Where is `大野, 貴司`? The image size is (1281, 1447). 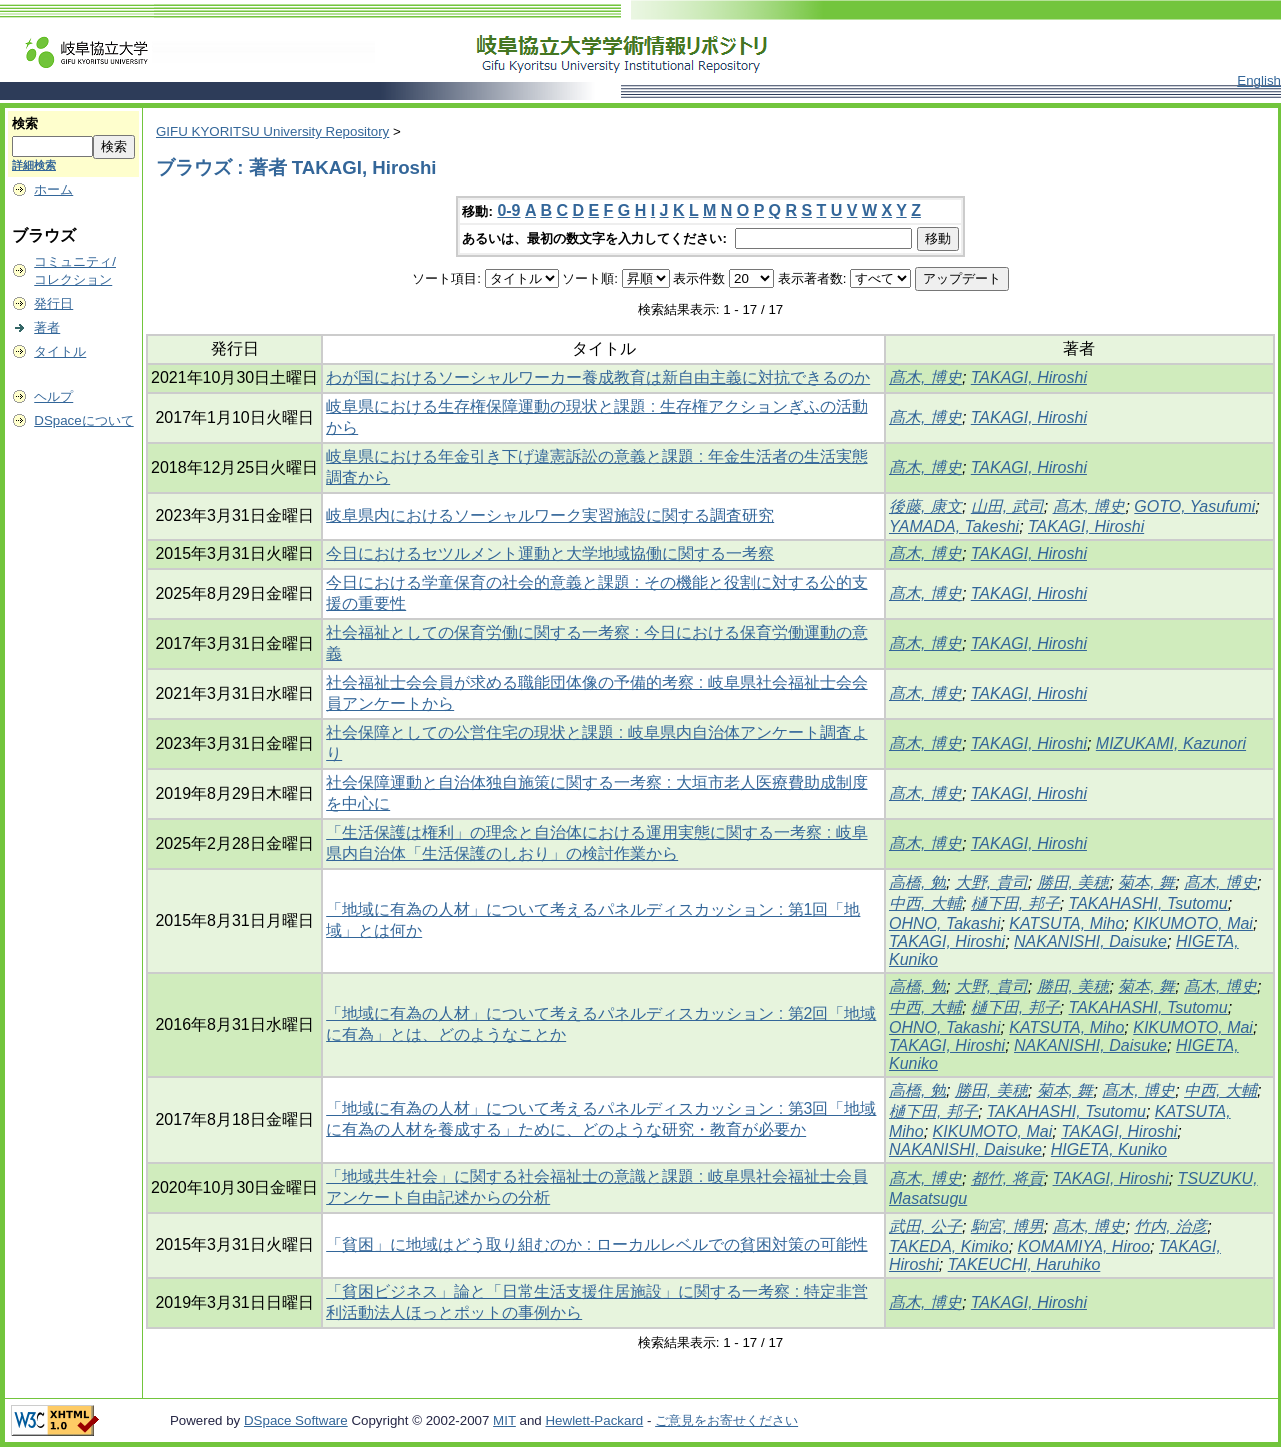 大野, 貴司 is located at coordinates (991, 882).